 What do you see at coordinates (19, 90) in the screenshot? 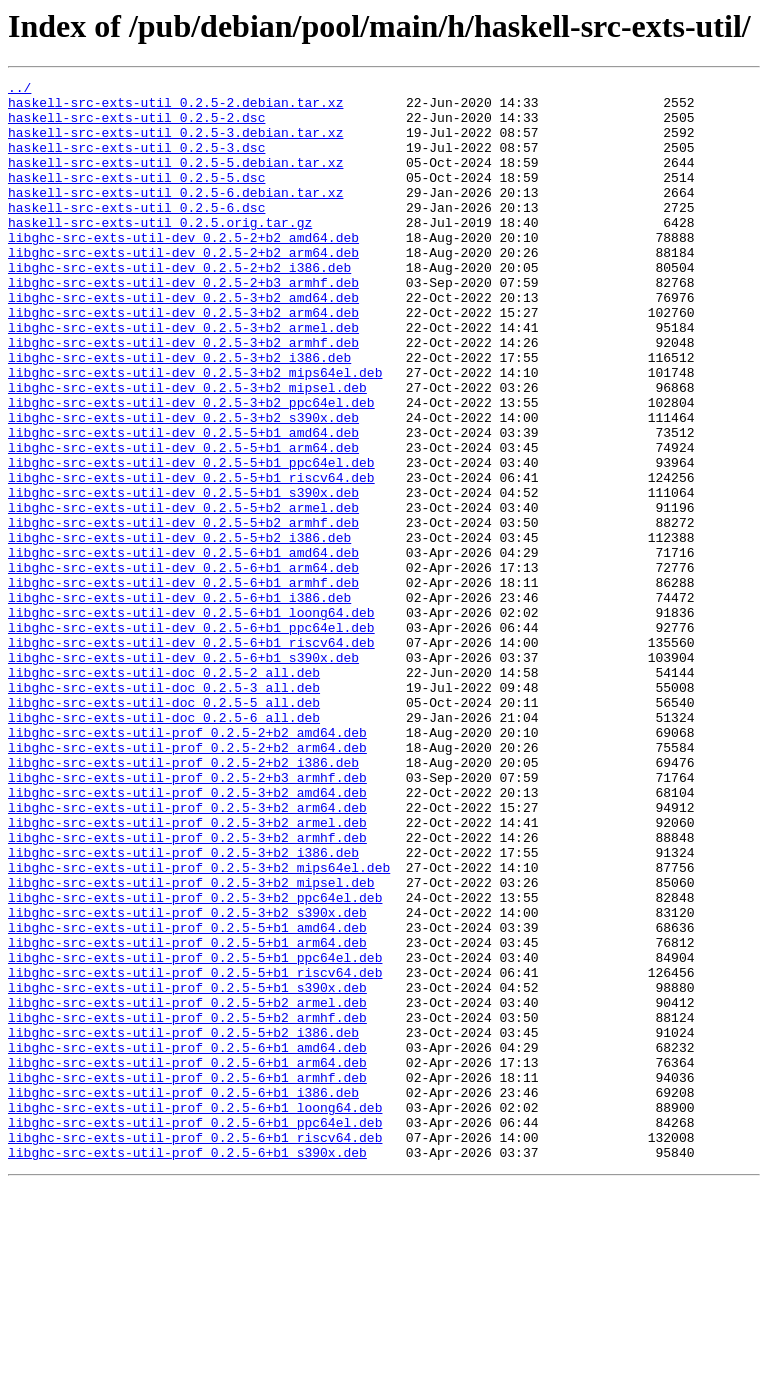
I see `../` at bounding box center [19, 90].